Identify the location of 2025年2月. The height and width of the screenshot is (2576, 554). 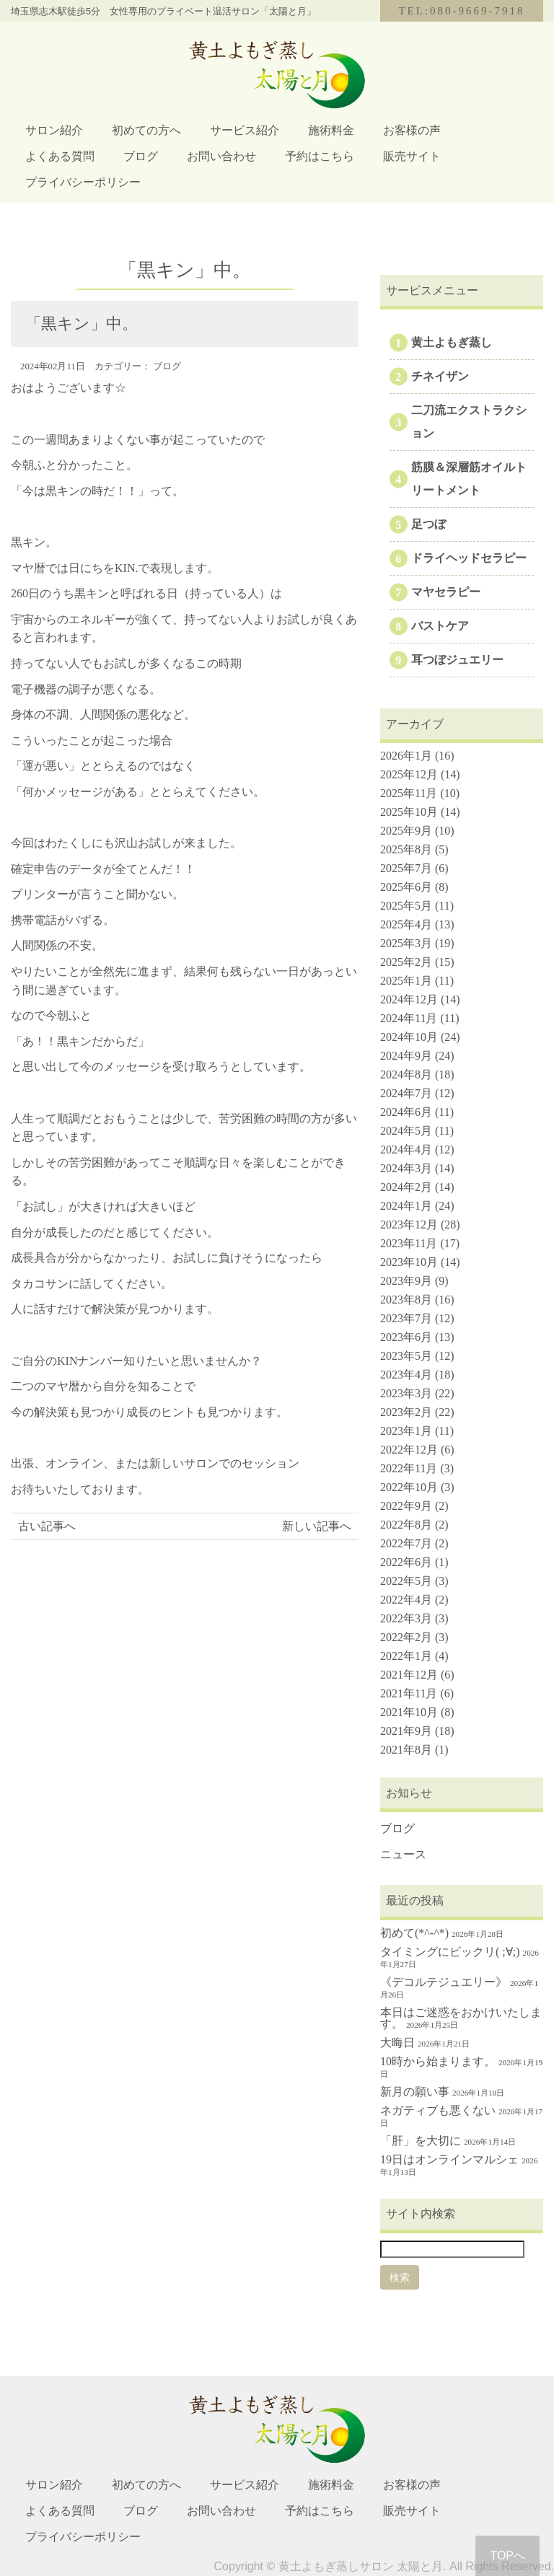
(406, 962).